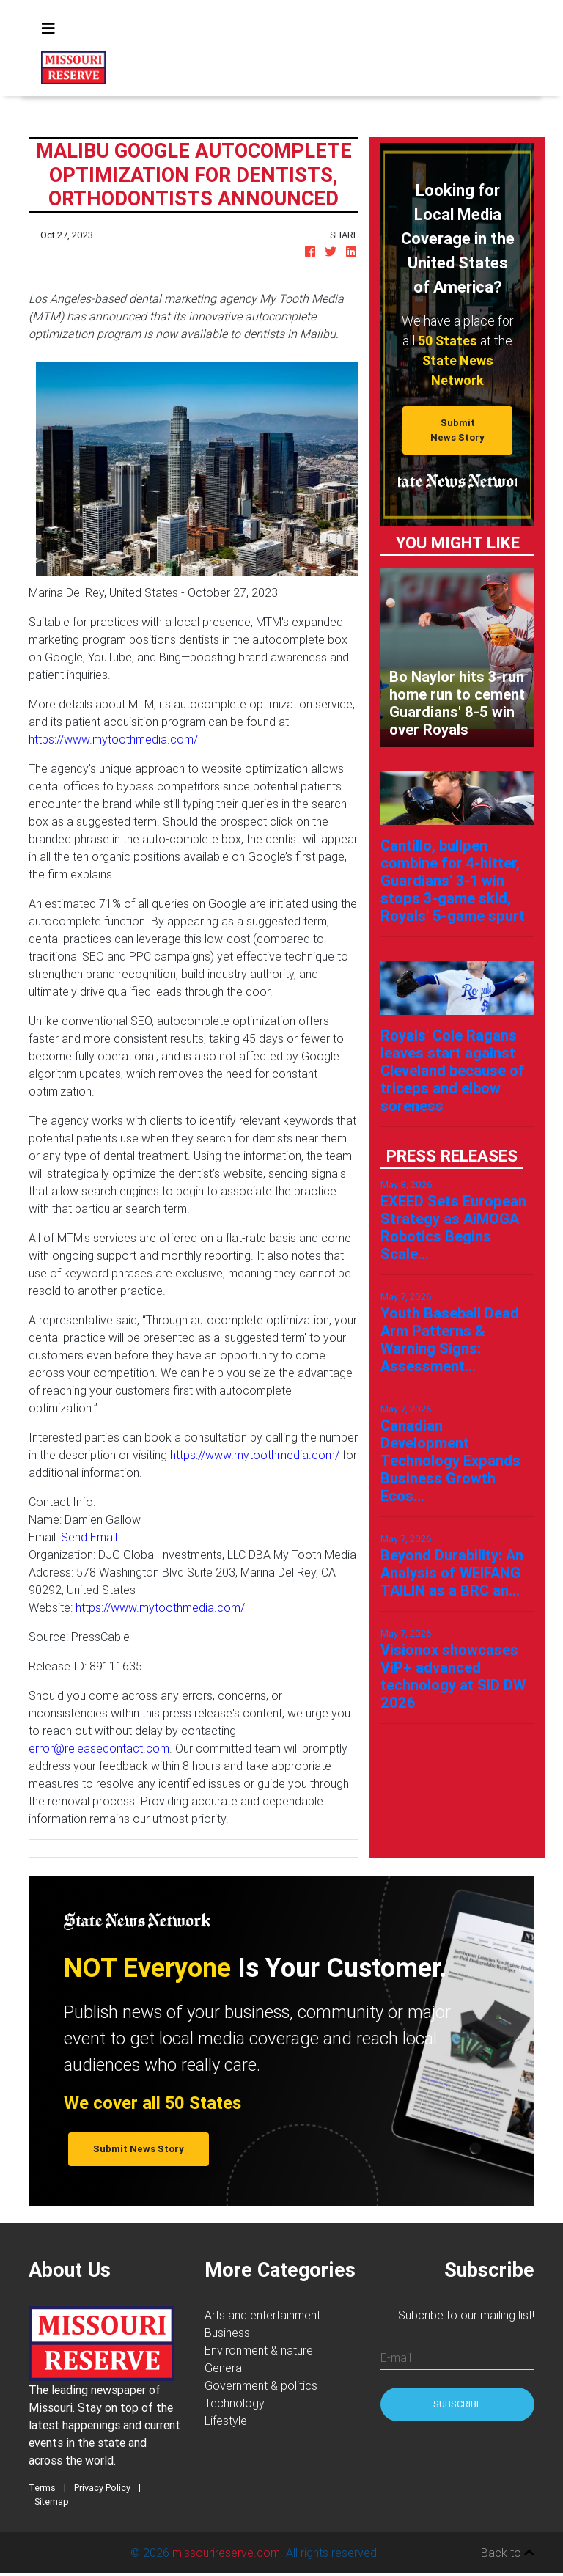 The height and width of the screenshot is (2576, 563). I want to click on Back to, so click(507, 2552).